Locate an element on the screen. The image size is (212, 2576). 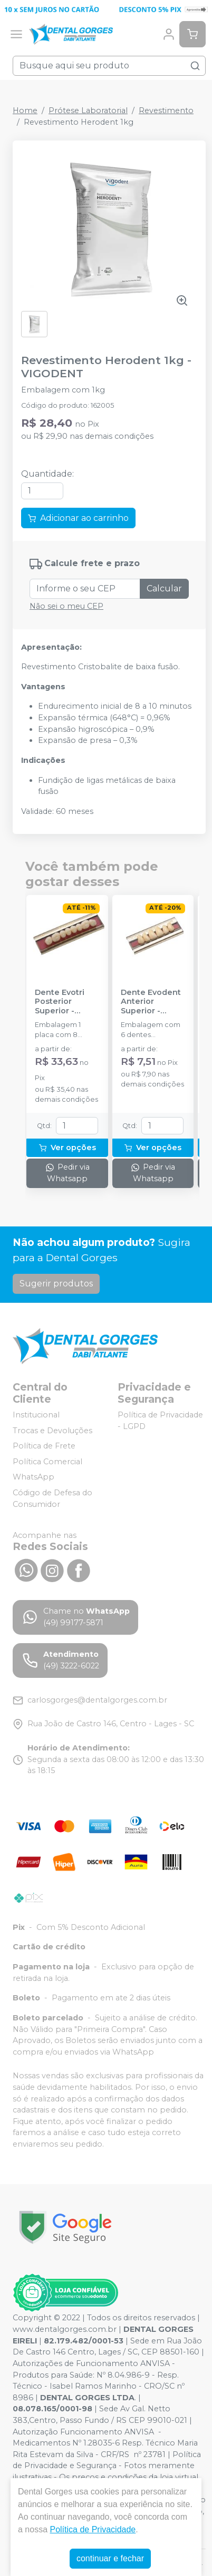
Política de Frete is located at coordinates (44, 1446).